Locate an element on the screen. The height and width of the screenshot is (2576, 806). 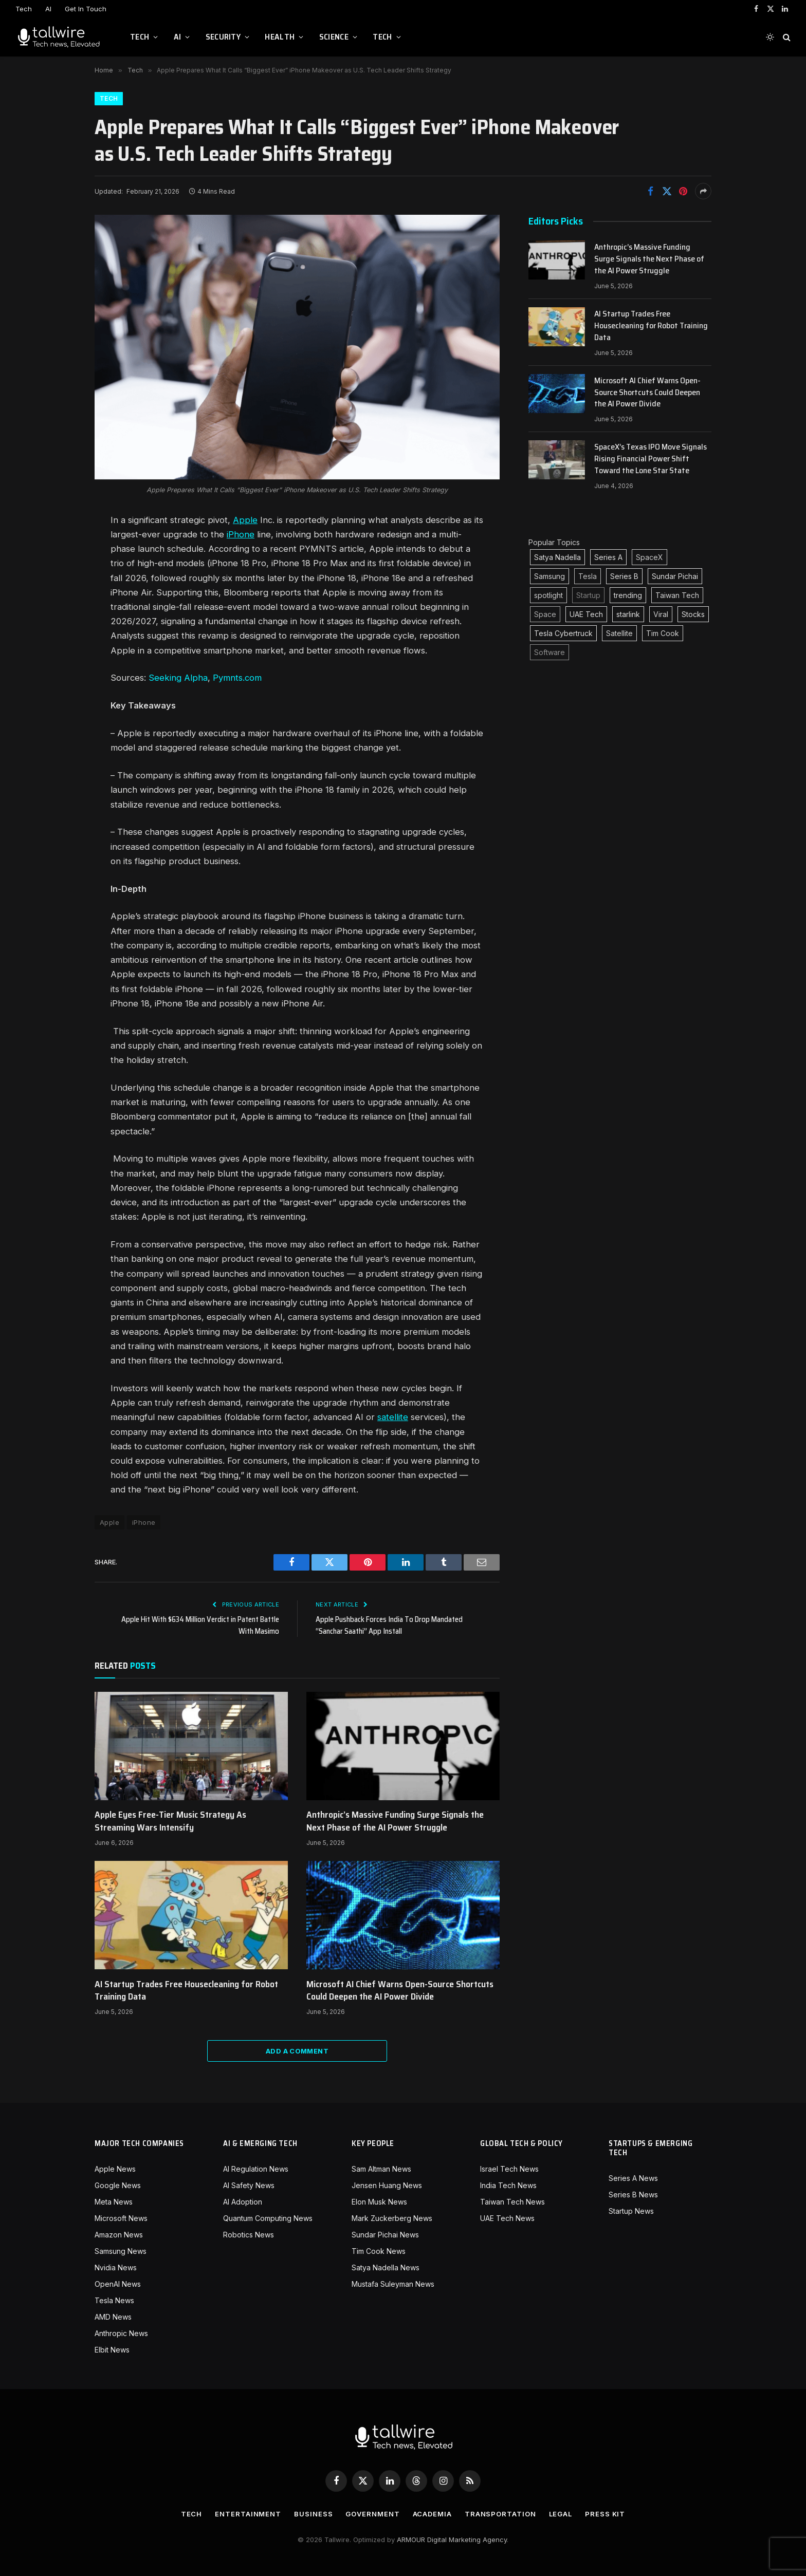
ARMOUR is located at coordinates (411, 2539).